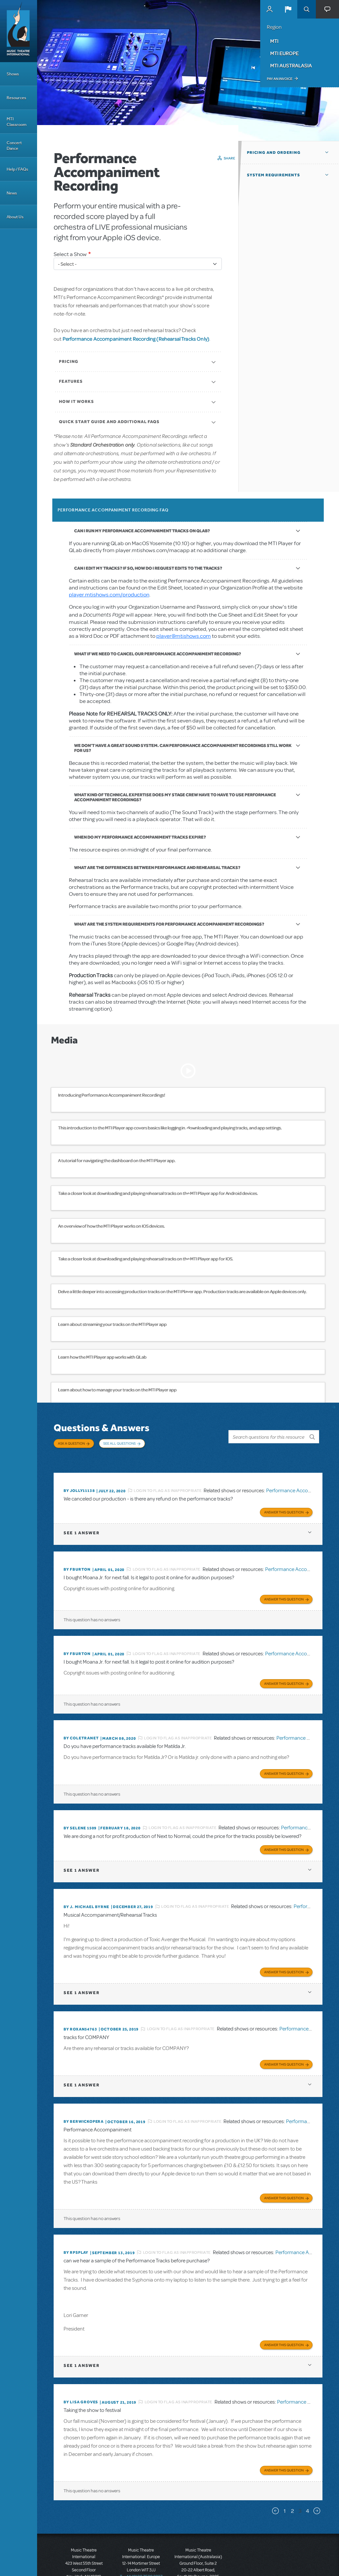  What do you see at coordinates (119, 1443) in the screenshot?
I see `See All Questions` at bounding box center [119, 1443].